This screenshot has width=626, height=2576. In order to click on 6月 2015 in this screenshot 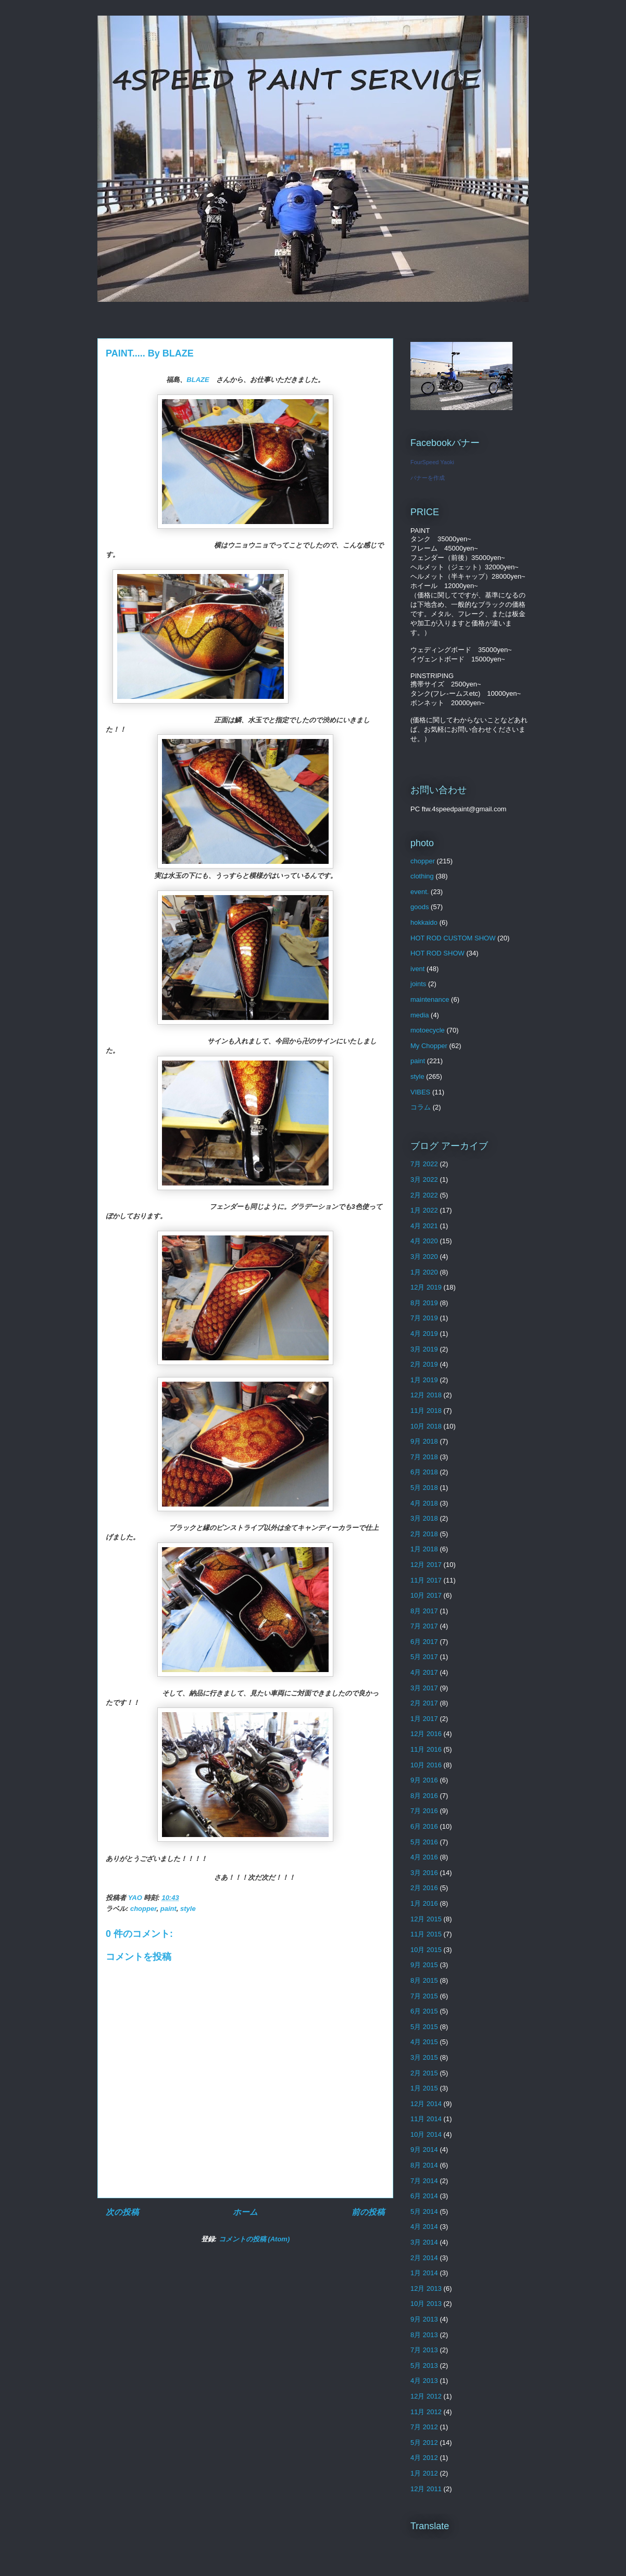, I will do `click(424, 2011)`.